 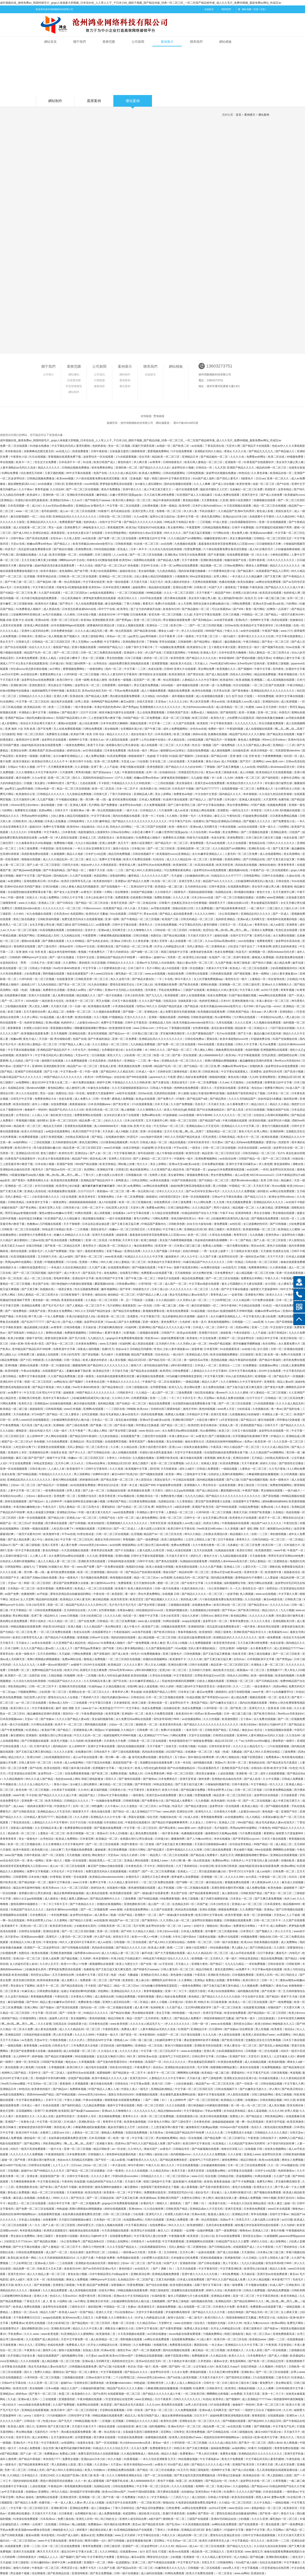 What do you see at coordinates (202, 663) in the screenshot?
I see `天天操人人` at bounding box center [202, 663].